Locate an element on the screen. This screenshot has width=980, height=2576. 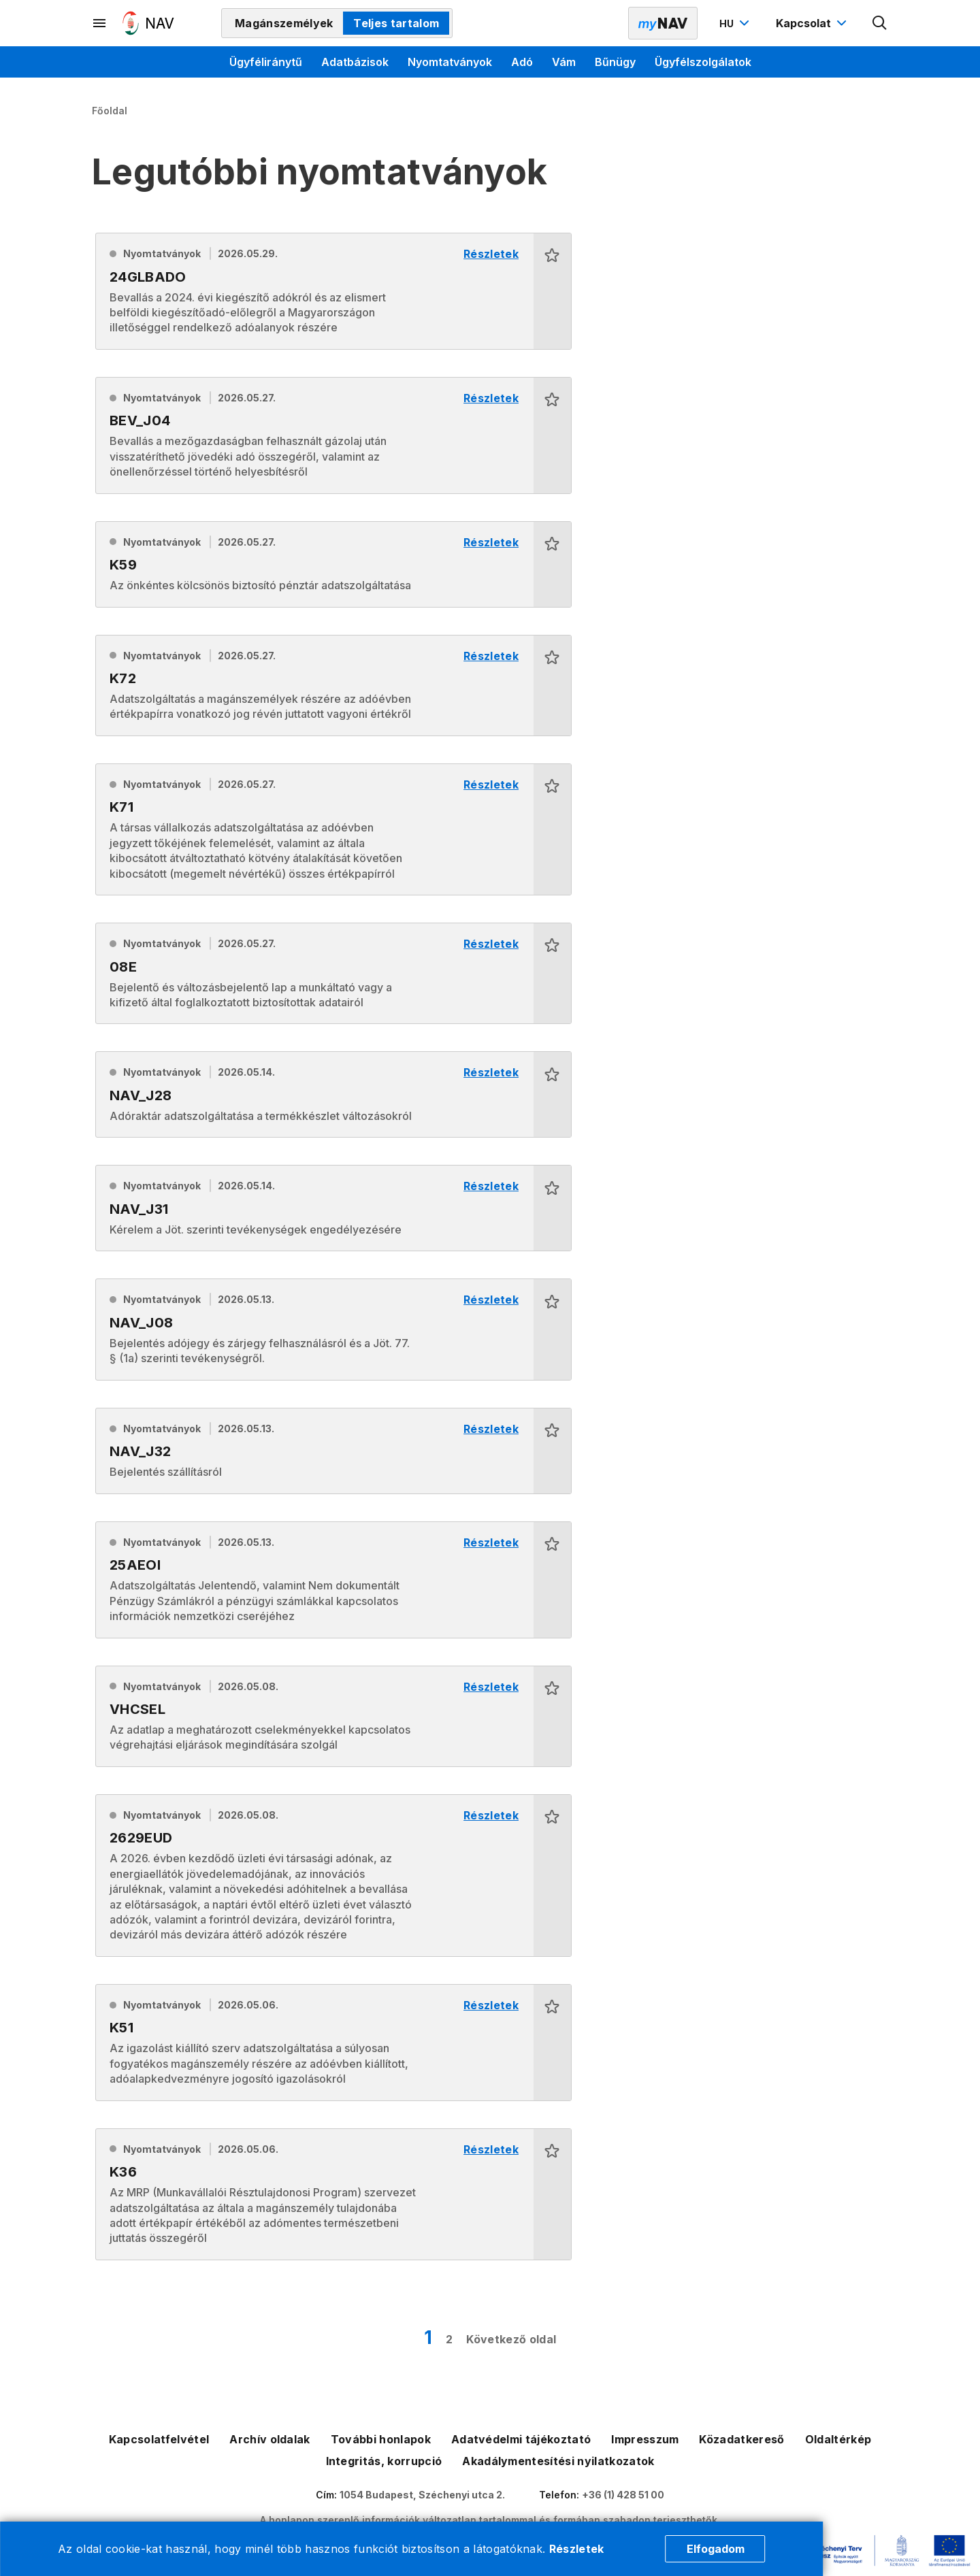
1054 Budapest, Széchenyi utca 2. is located at coordinates (422, 2494).